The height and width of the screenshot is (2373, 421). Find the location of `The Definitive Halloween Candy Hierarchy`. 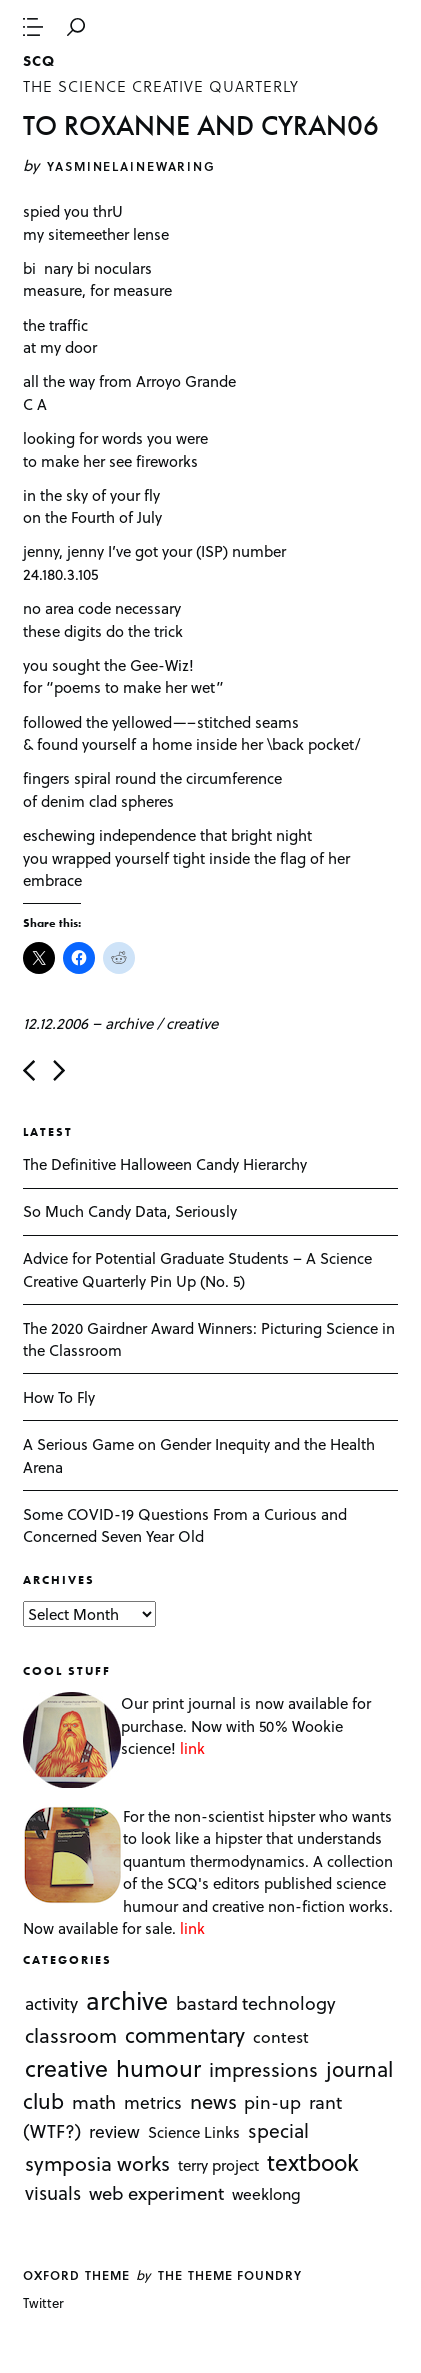

The Definitive Halloween Candy Hierarchy is located at coordinates (165, 1164).